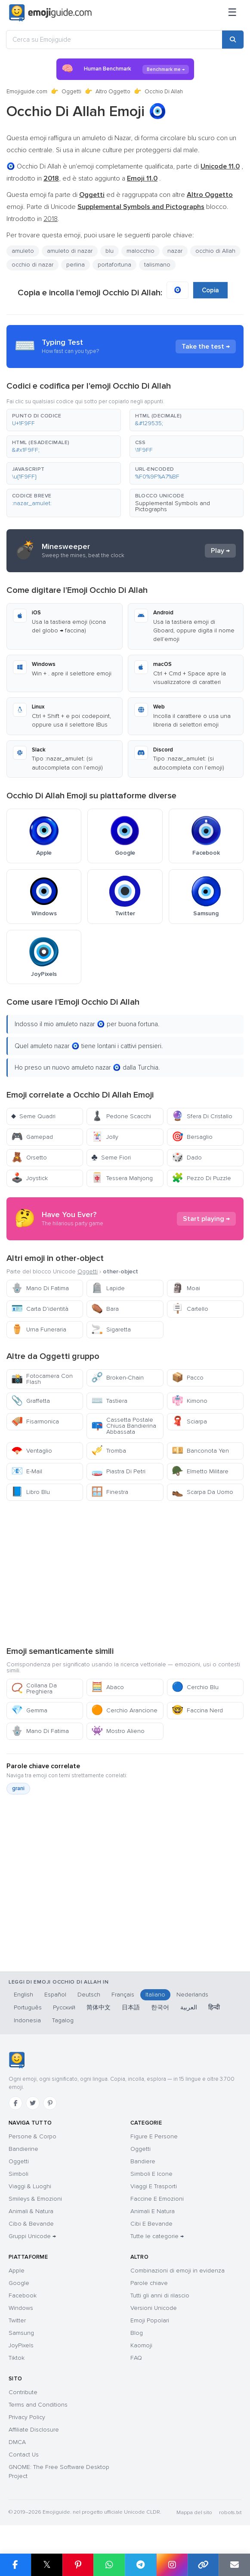  Describe the element at coordinates (188, 2007) in the screenshot. I see `العربية` at that location.